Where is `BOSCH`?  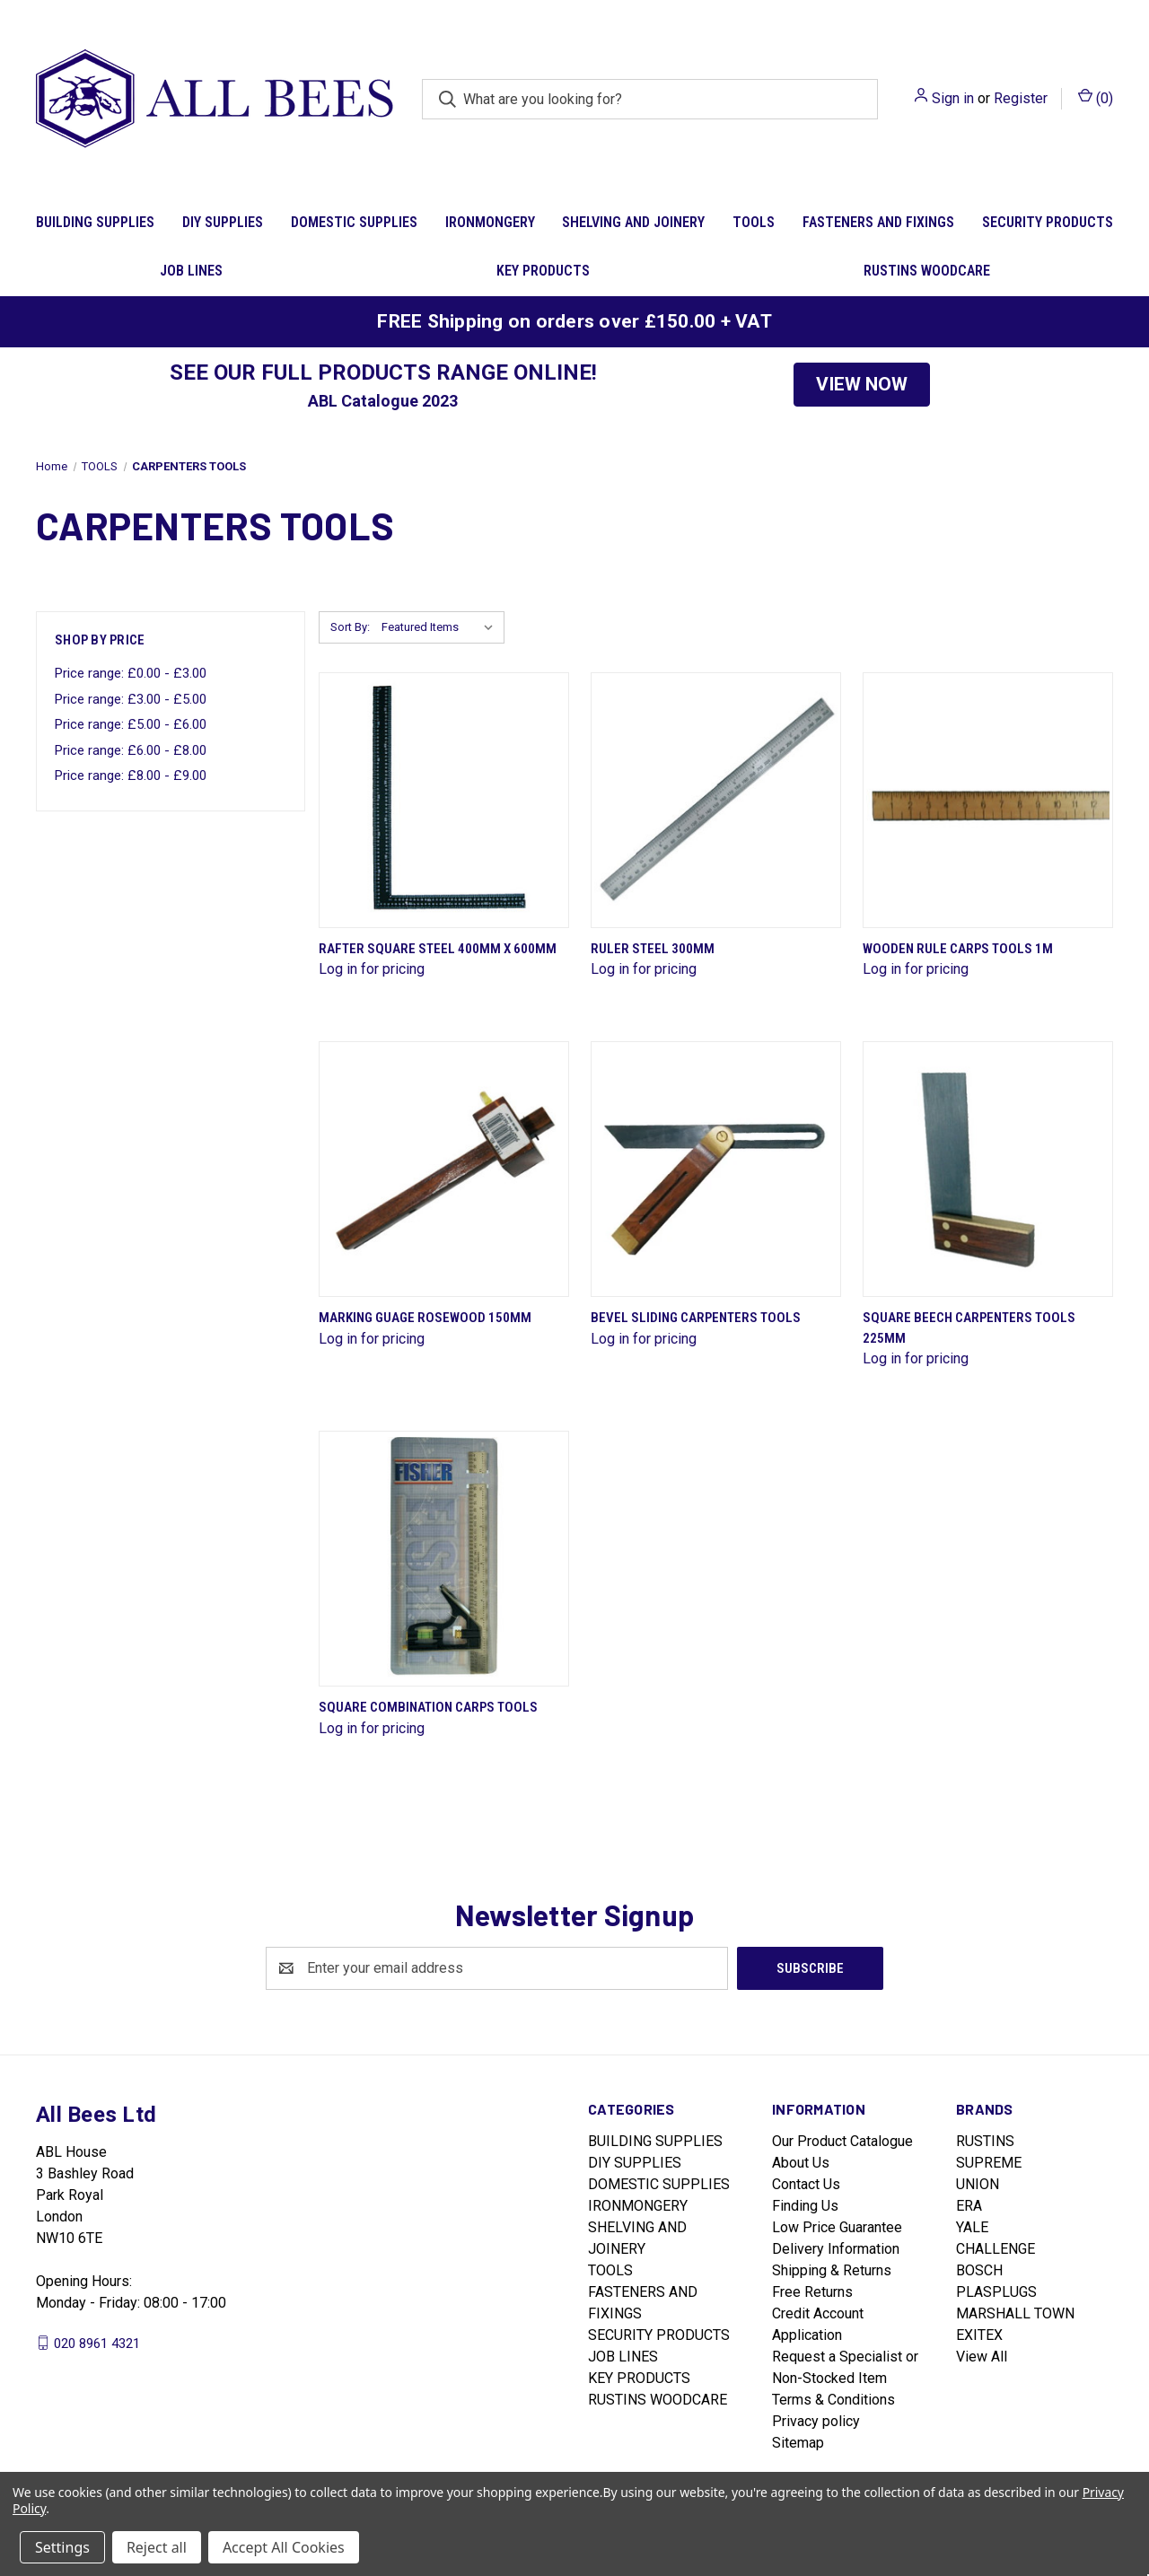
BOSCH is located at coordinates (979, 2270).